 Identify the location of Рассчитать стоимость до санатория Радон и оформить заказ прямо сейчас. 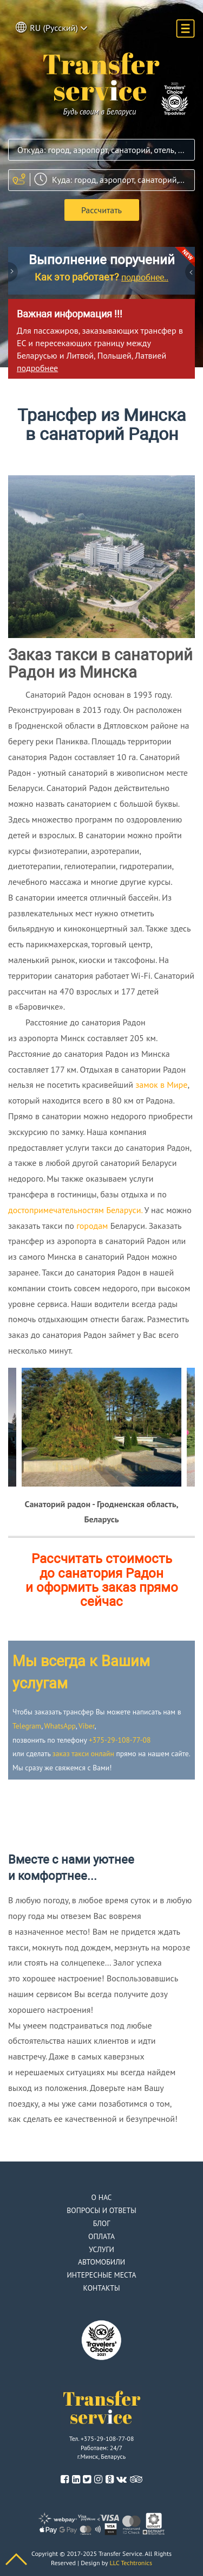
(101, 1580).